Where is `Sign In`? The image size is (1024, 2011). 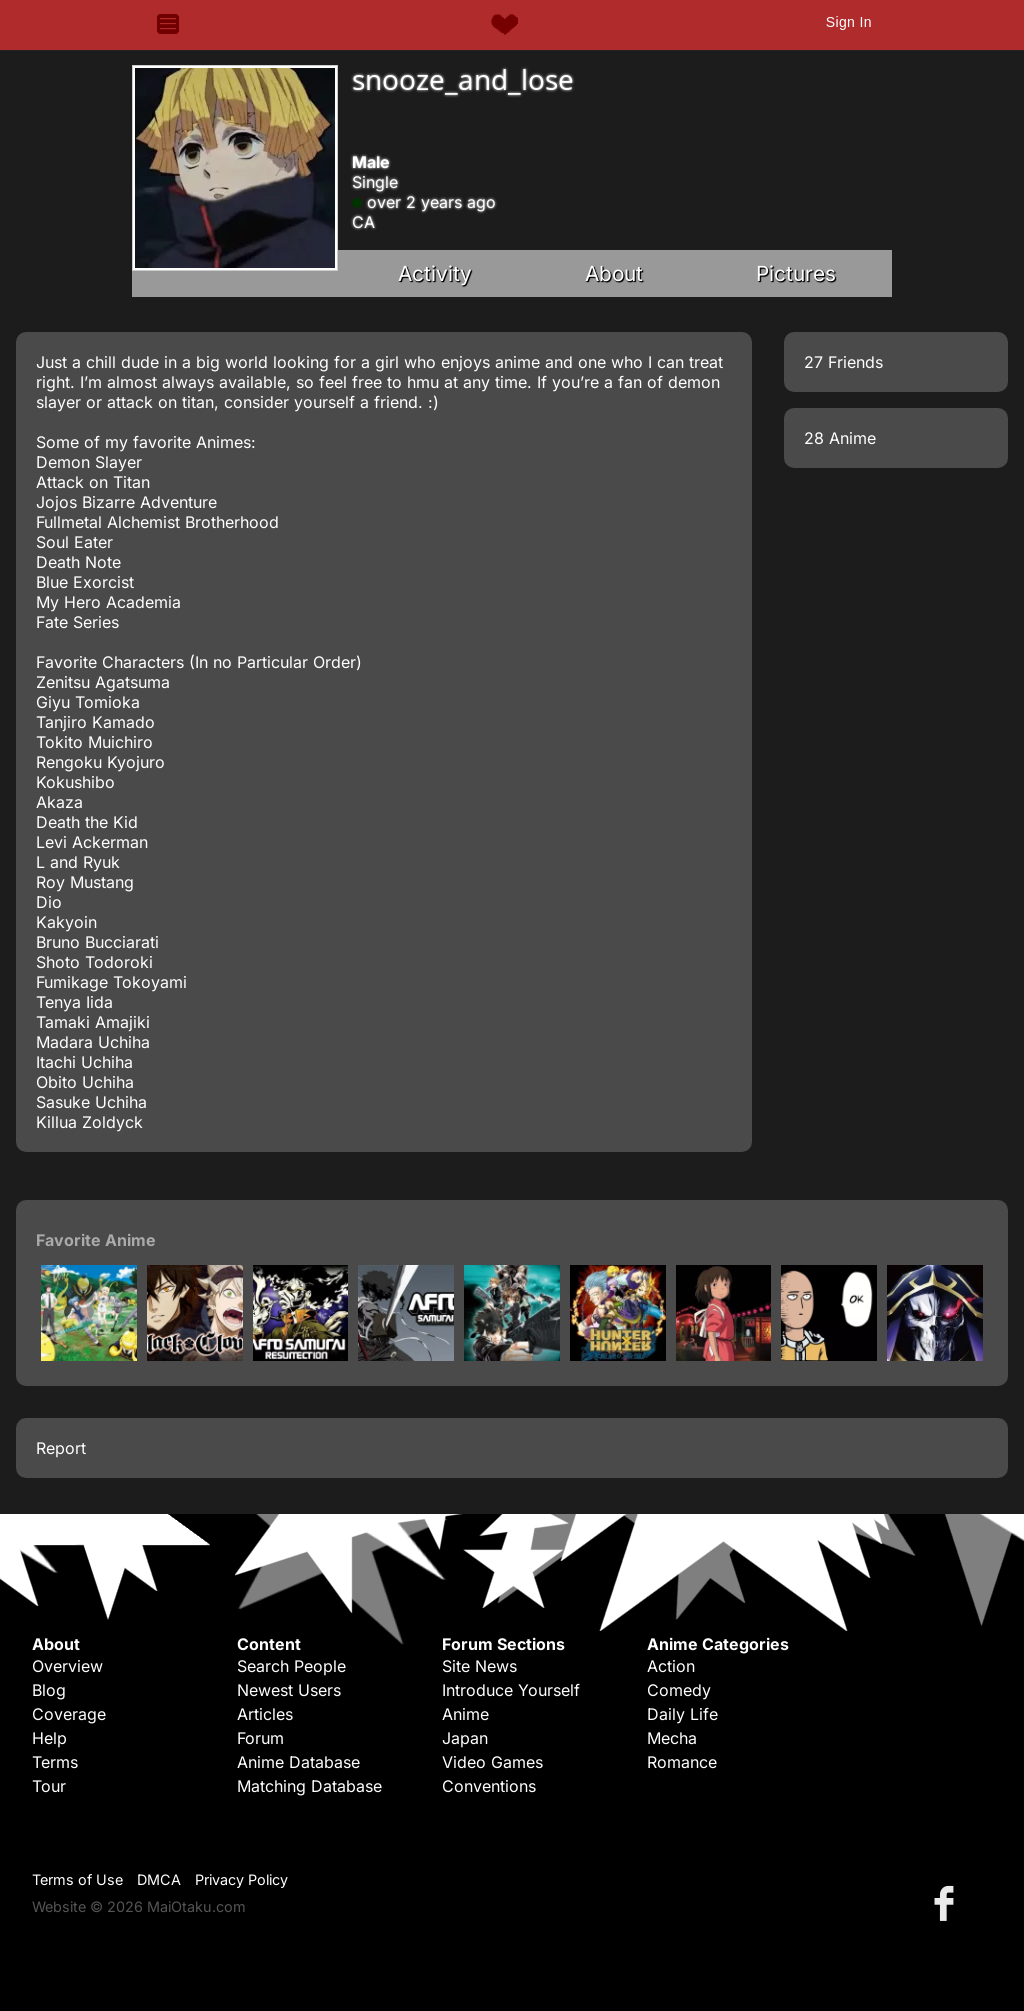 Sign In is located at coordinates (849, 22).